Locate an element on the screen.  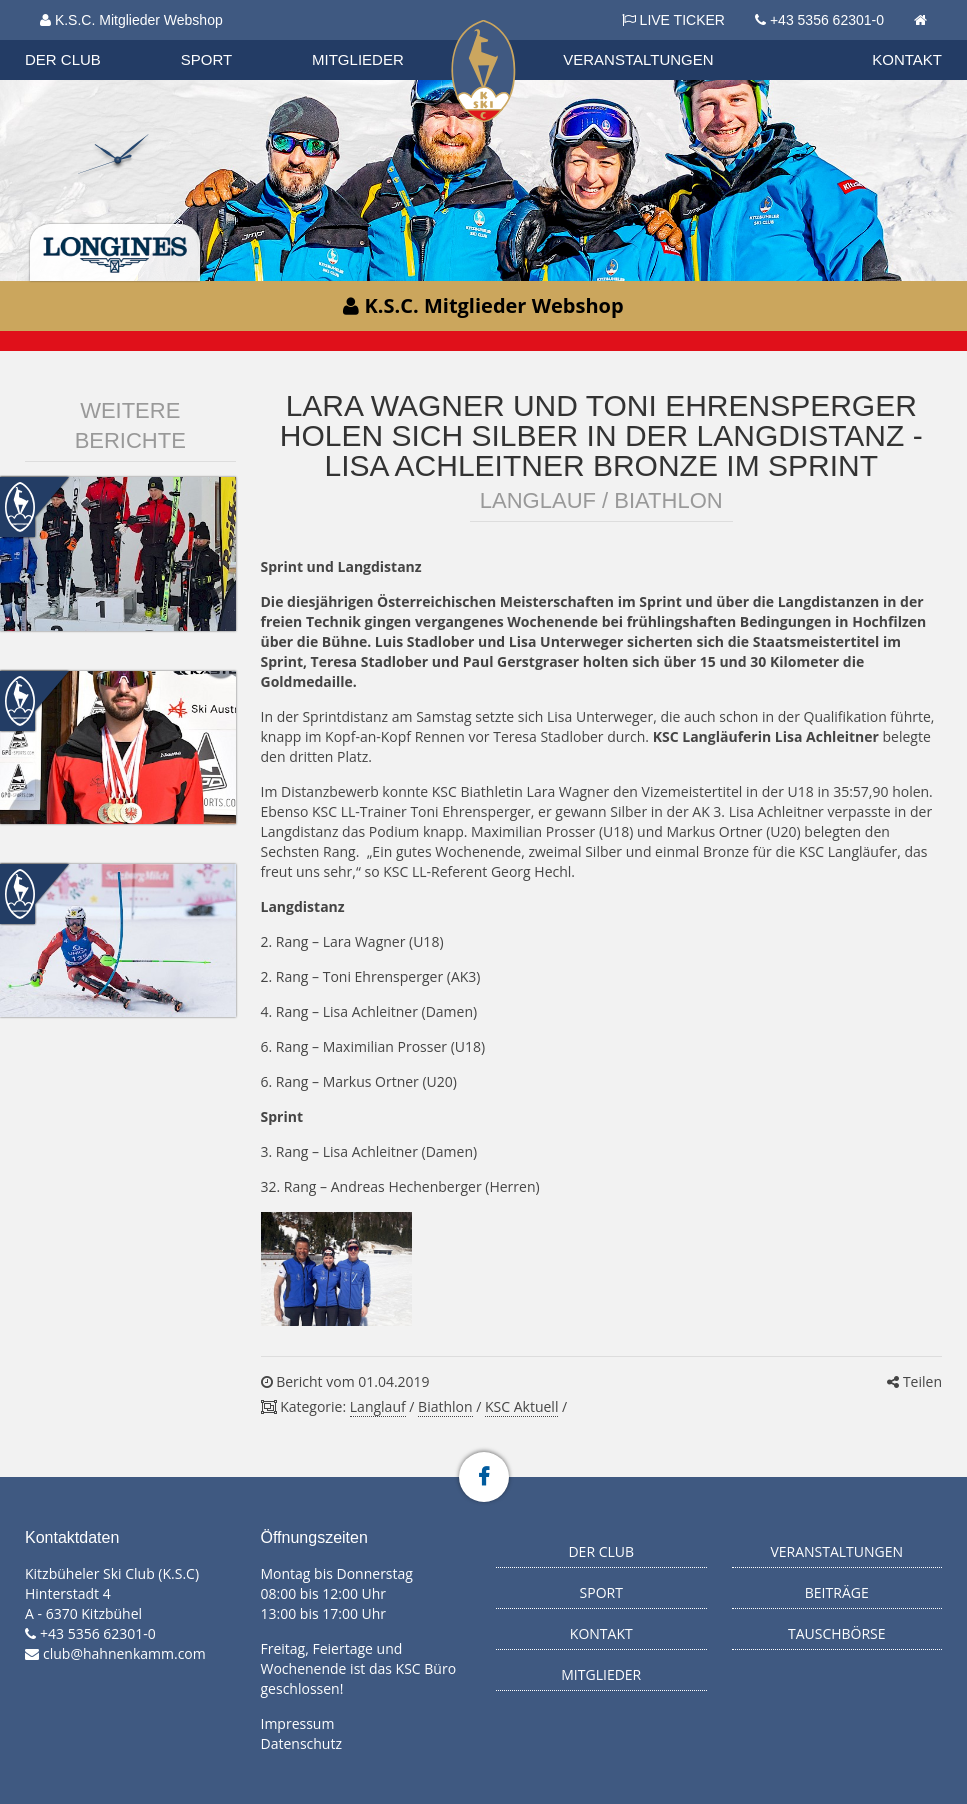
Biathlon is located at coordinates (445, 1406).